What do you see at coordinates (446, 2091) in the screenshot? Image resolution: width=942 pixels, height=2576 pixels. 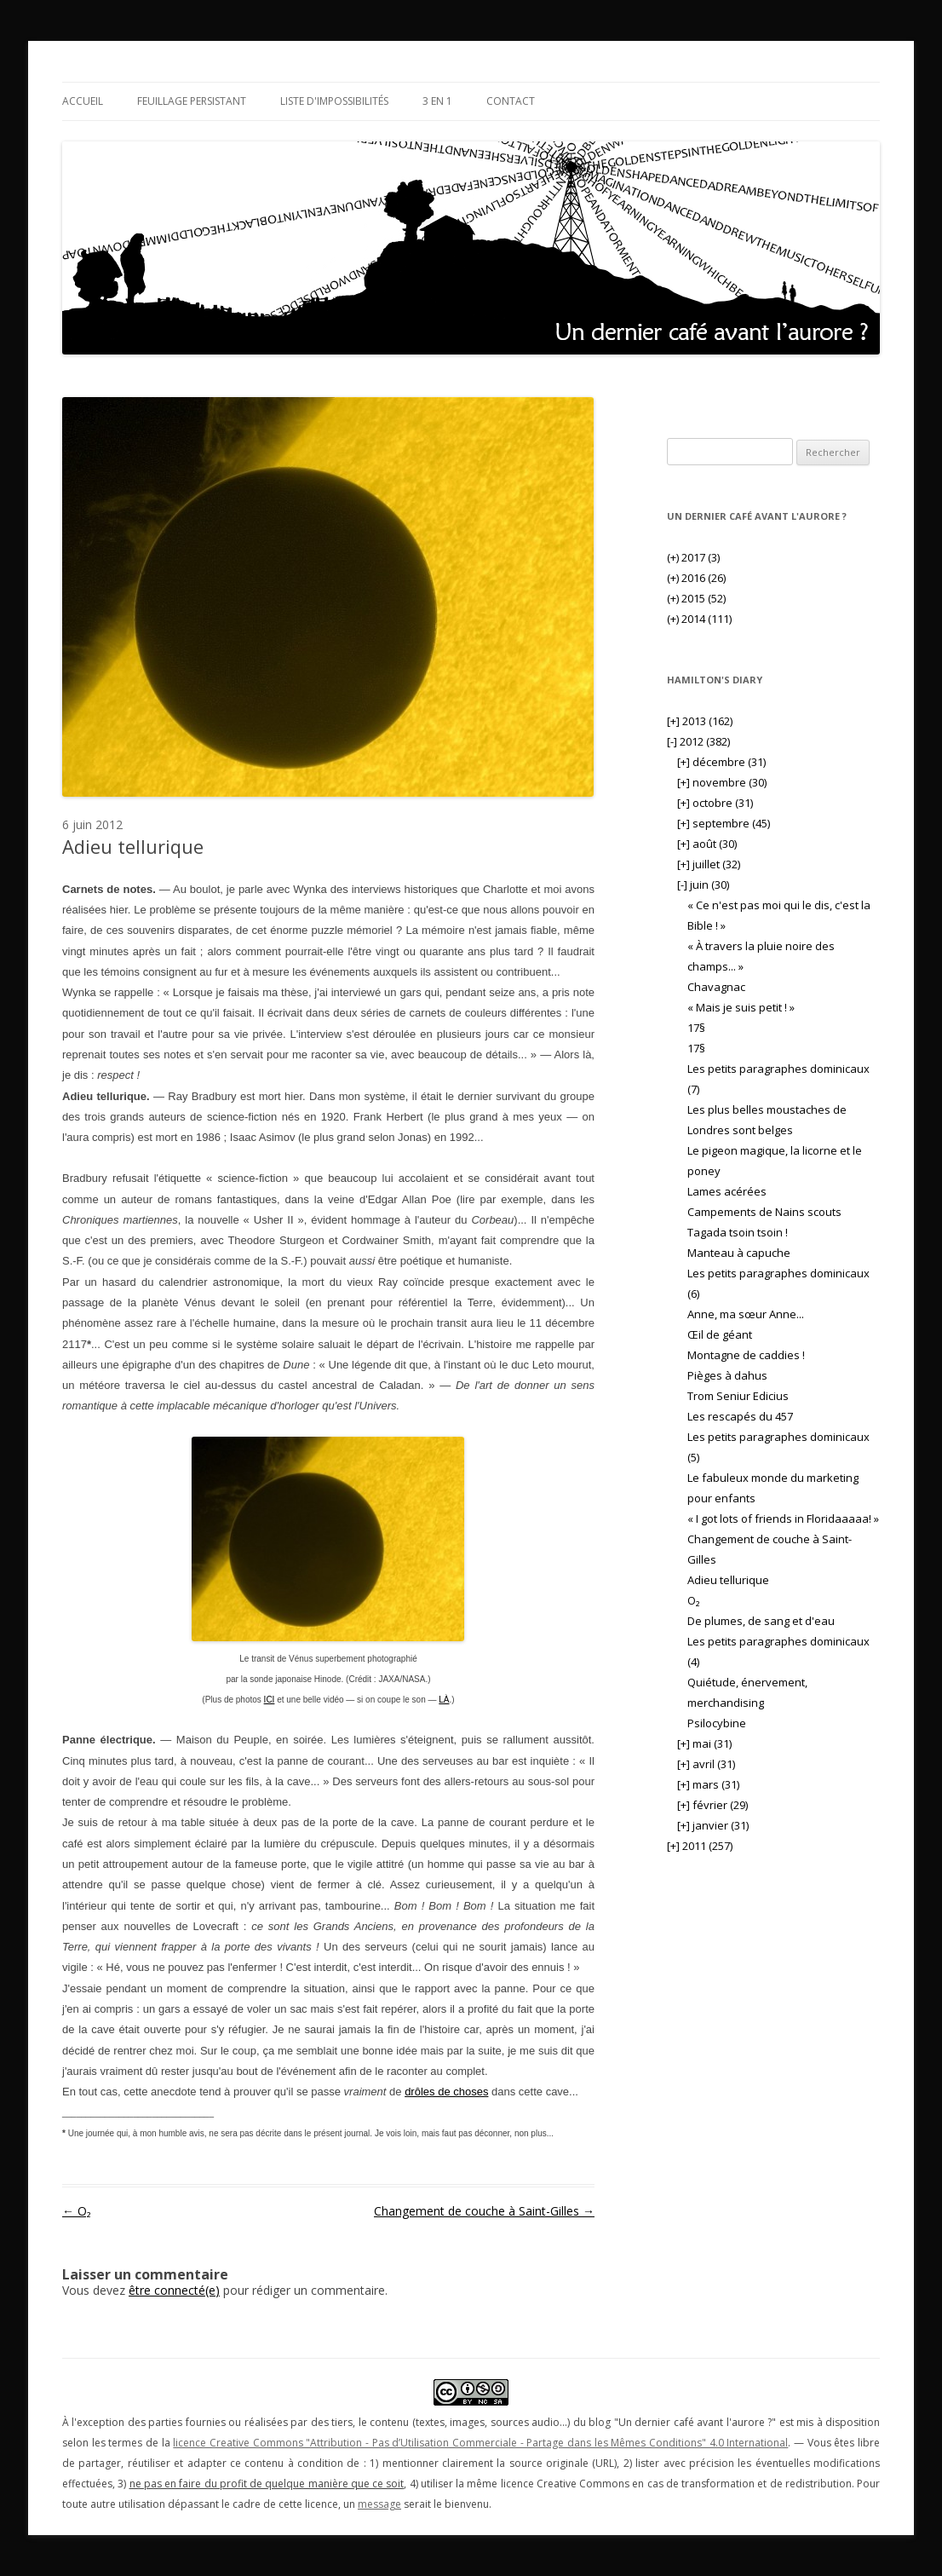 I see `drôles de choses` at bounding box center [446, 2091].